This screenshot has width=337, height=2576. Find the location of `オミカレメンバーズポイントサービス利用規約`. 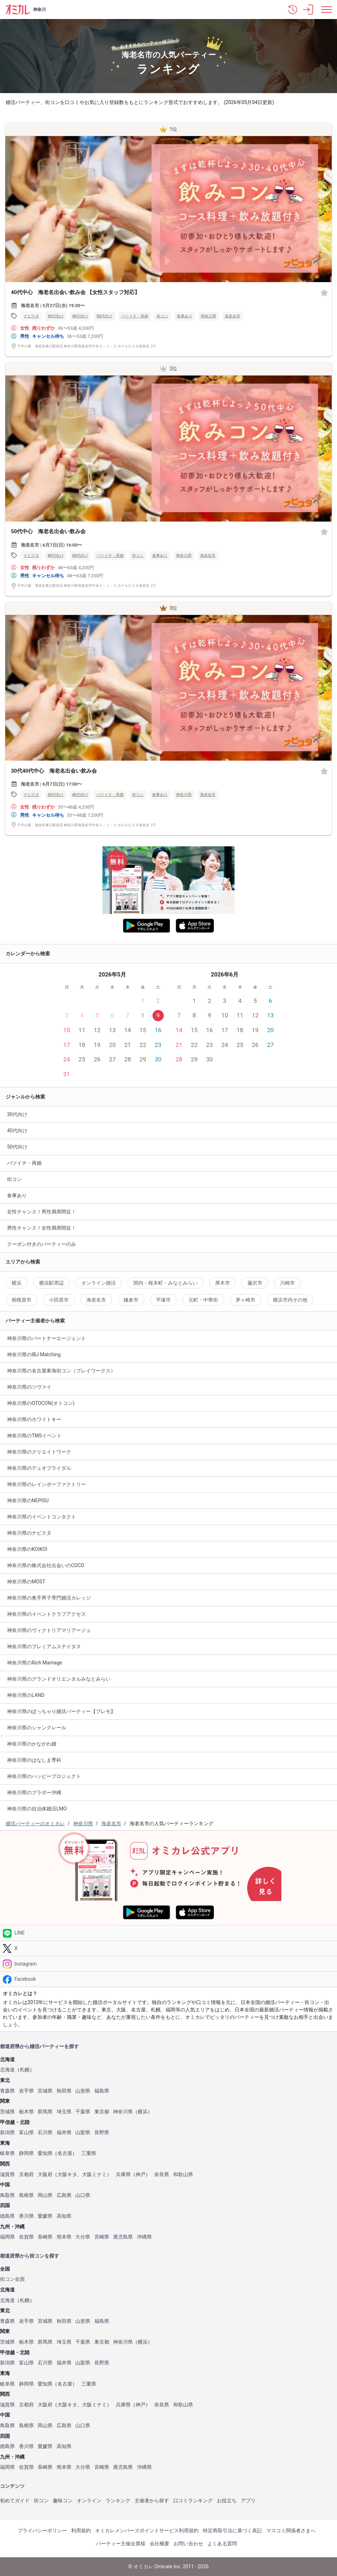

オミカレメンバーズポイントサービス利用規約 is located at coordinates (147, 2530).